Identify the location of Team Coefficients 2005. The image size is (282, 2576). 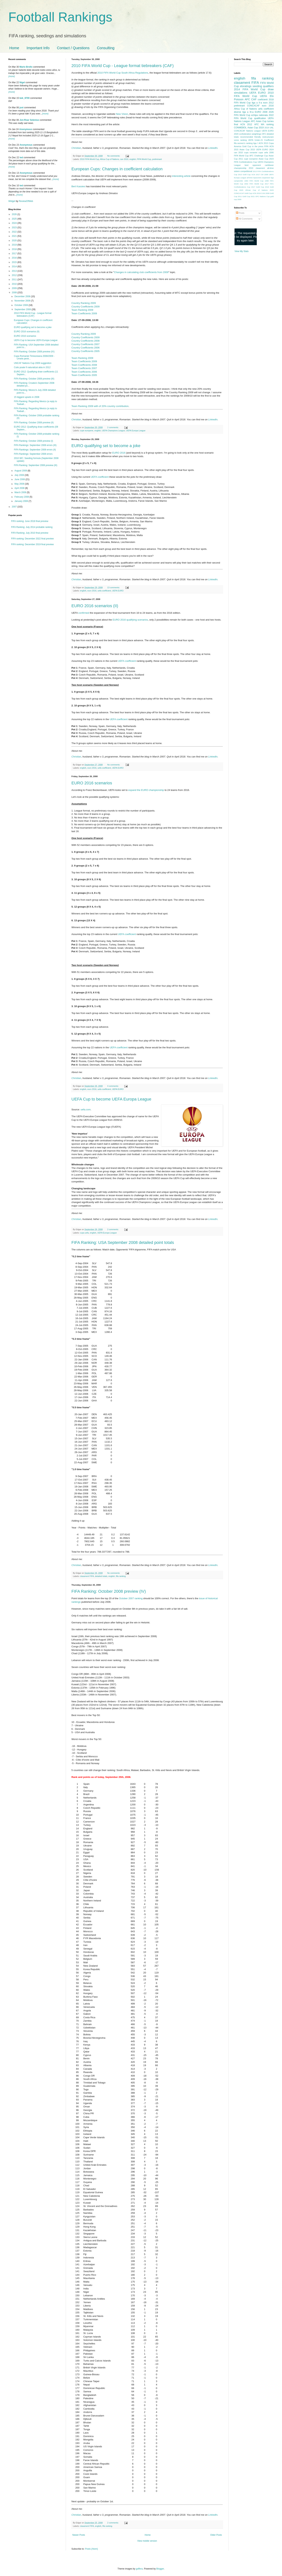
(84, 375).